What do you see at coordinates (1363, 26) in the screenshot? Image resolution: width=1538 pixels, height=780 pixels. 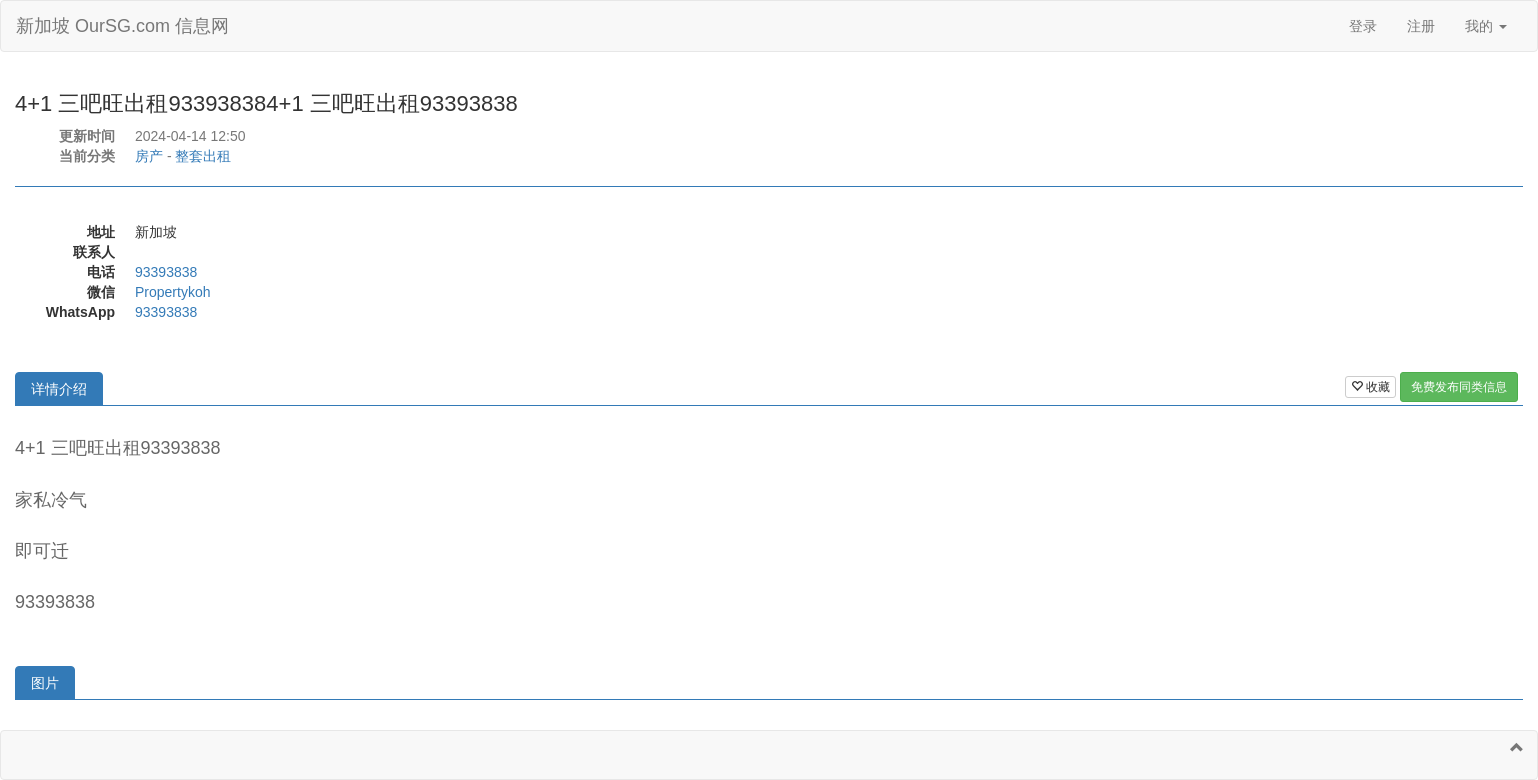 I see `登录` at bounding box center [1363, 26].